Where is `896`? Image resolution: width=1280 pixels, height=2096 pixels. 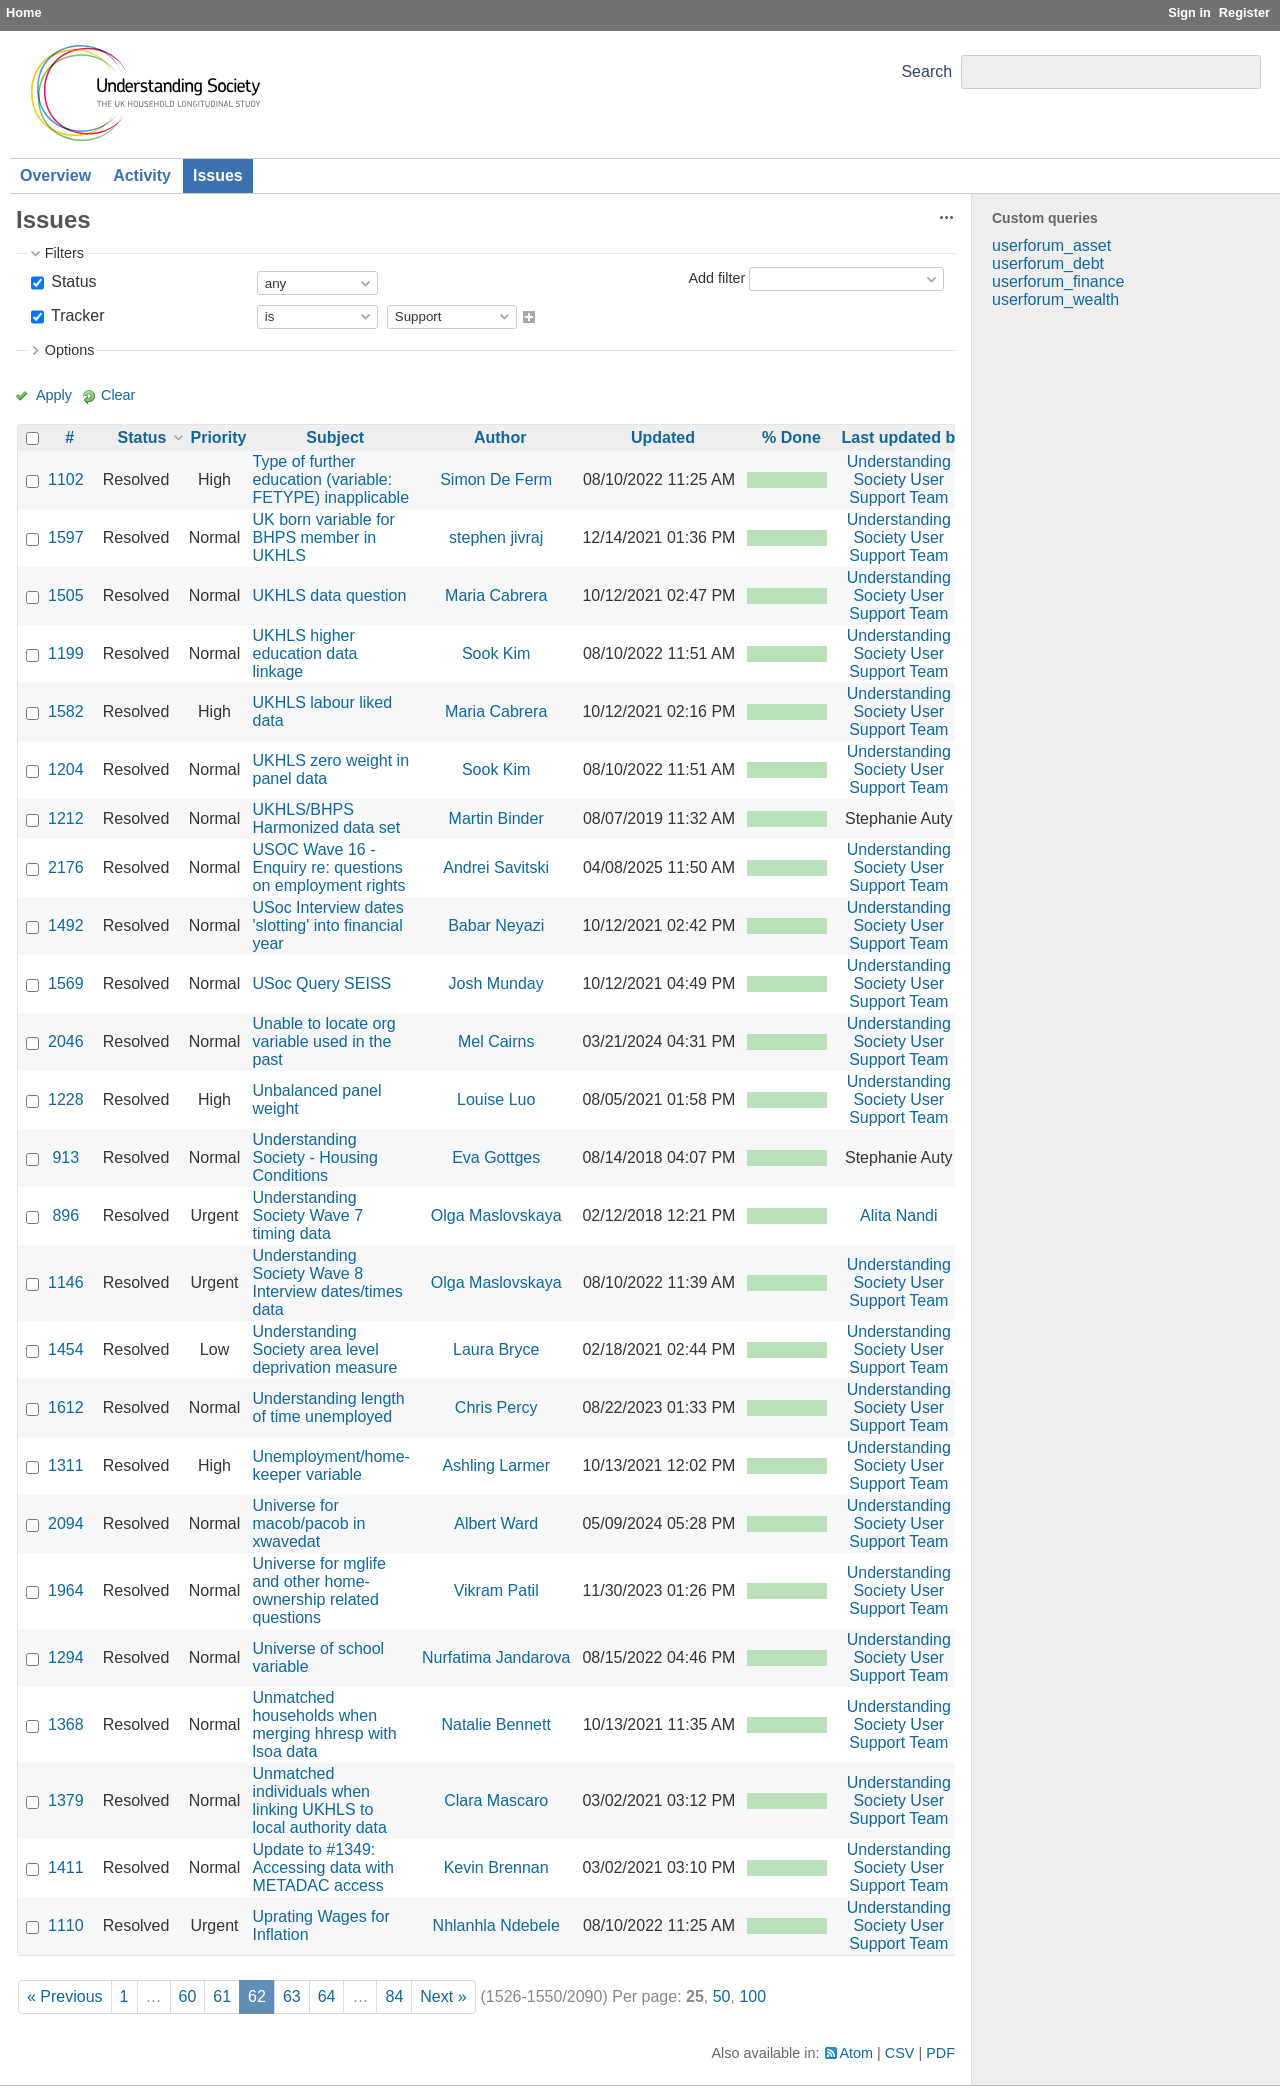 896 is located at coordinates (65, 1215).